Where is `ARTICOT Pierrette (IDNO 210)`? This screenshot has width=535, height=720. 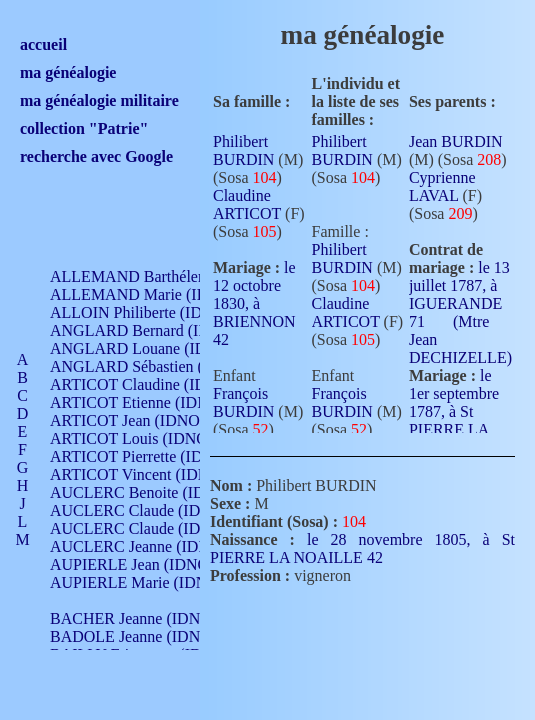 ARTICOT Pierrette (IDNO 210) is located at coordinates (154, 456).